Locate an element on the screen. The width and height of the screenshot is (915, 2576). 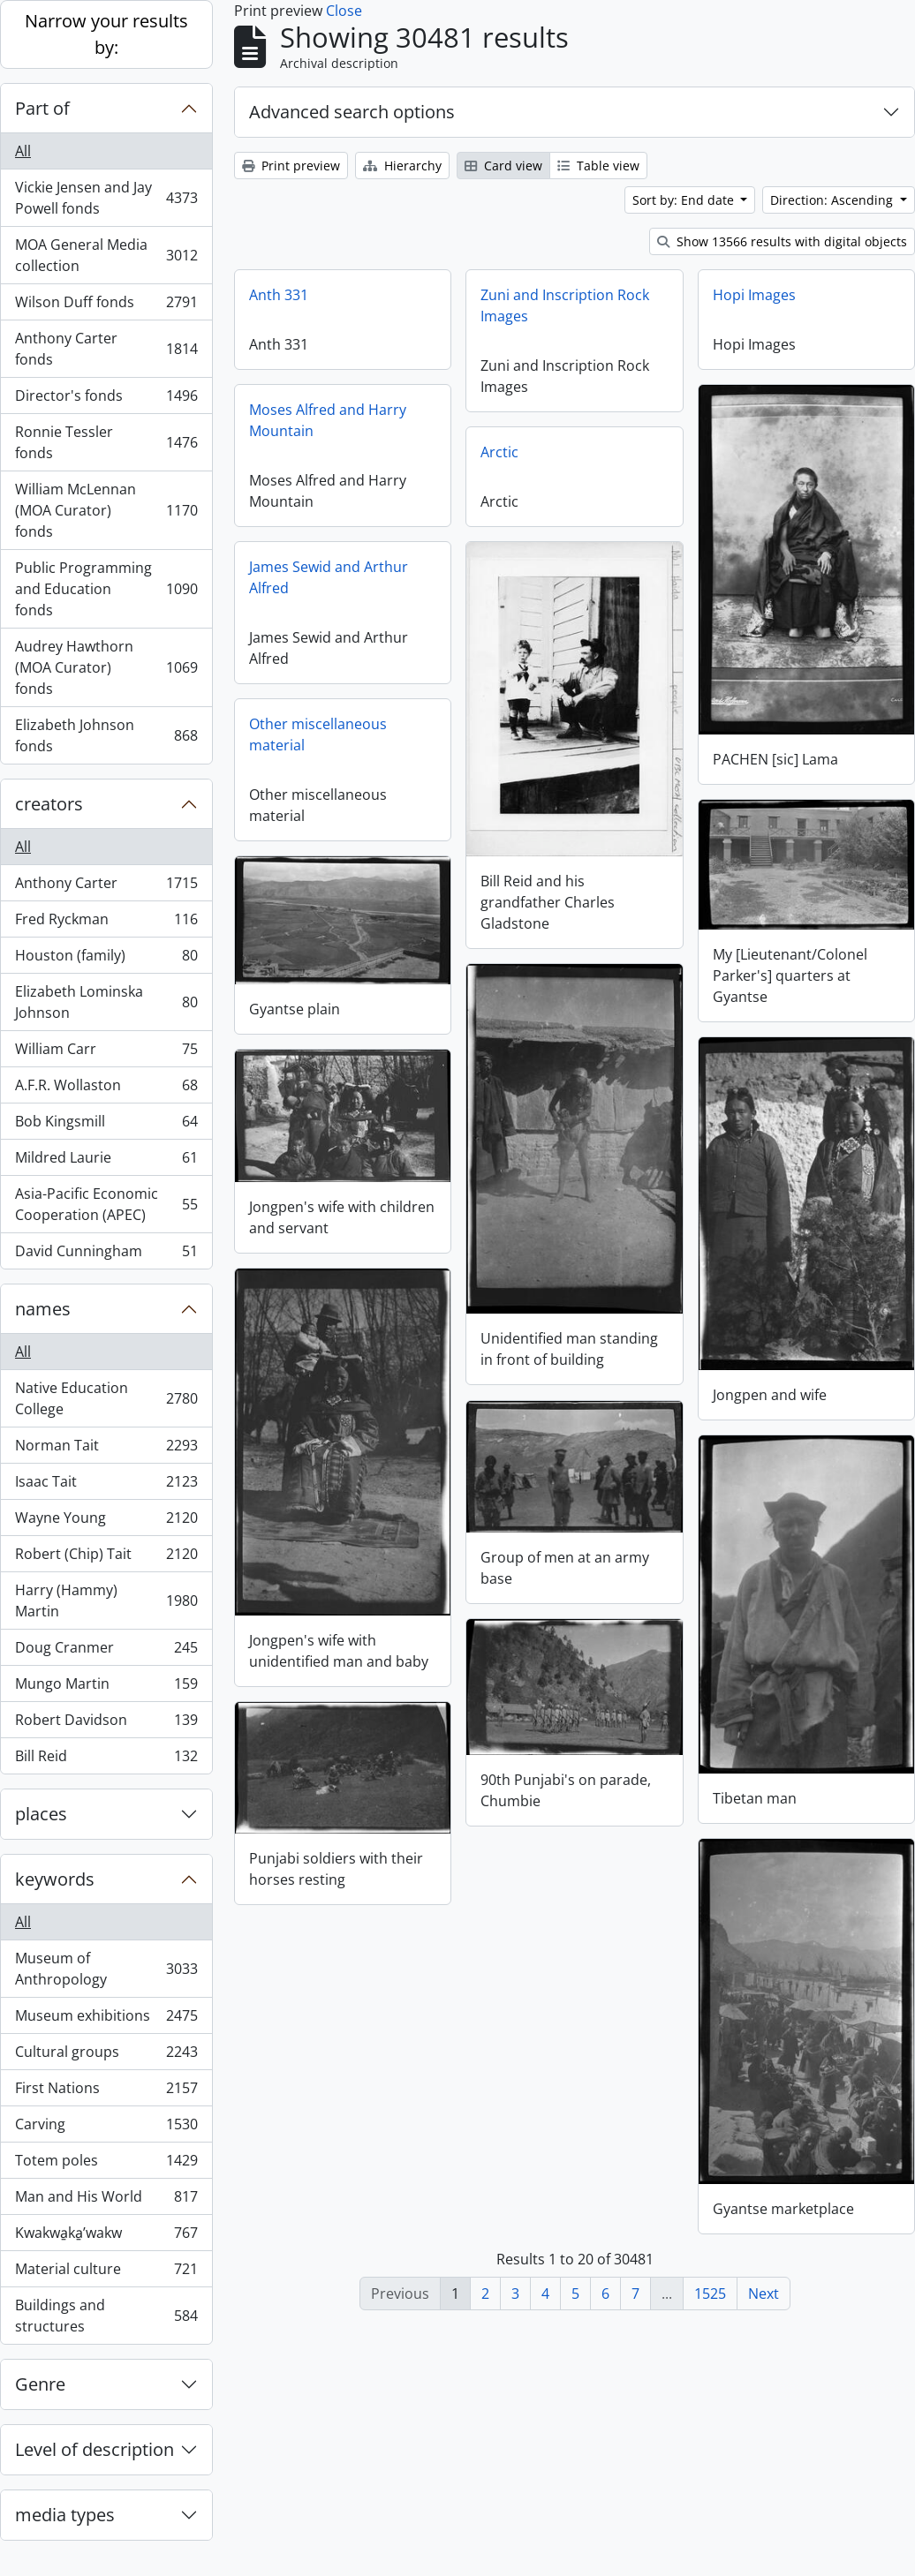
Houston (family) is located at coordinates (106, 959).